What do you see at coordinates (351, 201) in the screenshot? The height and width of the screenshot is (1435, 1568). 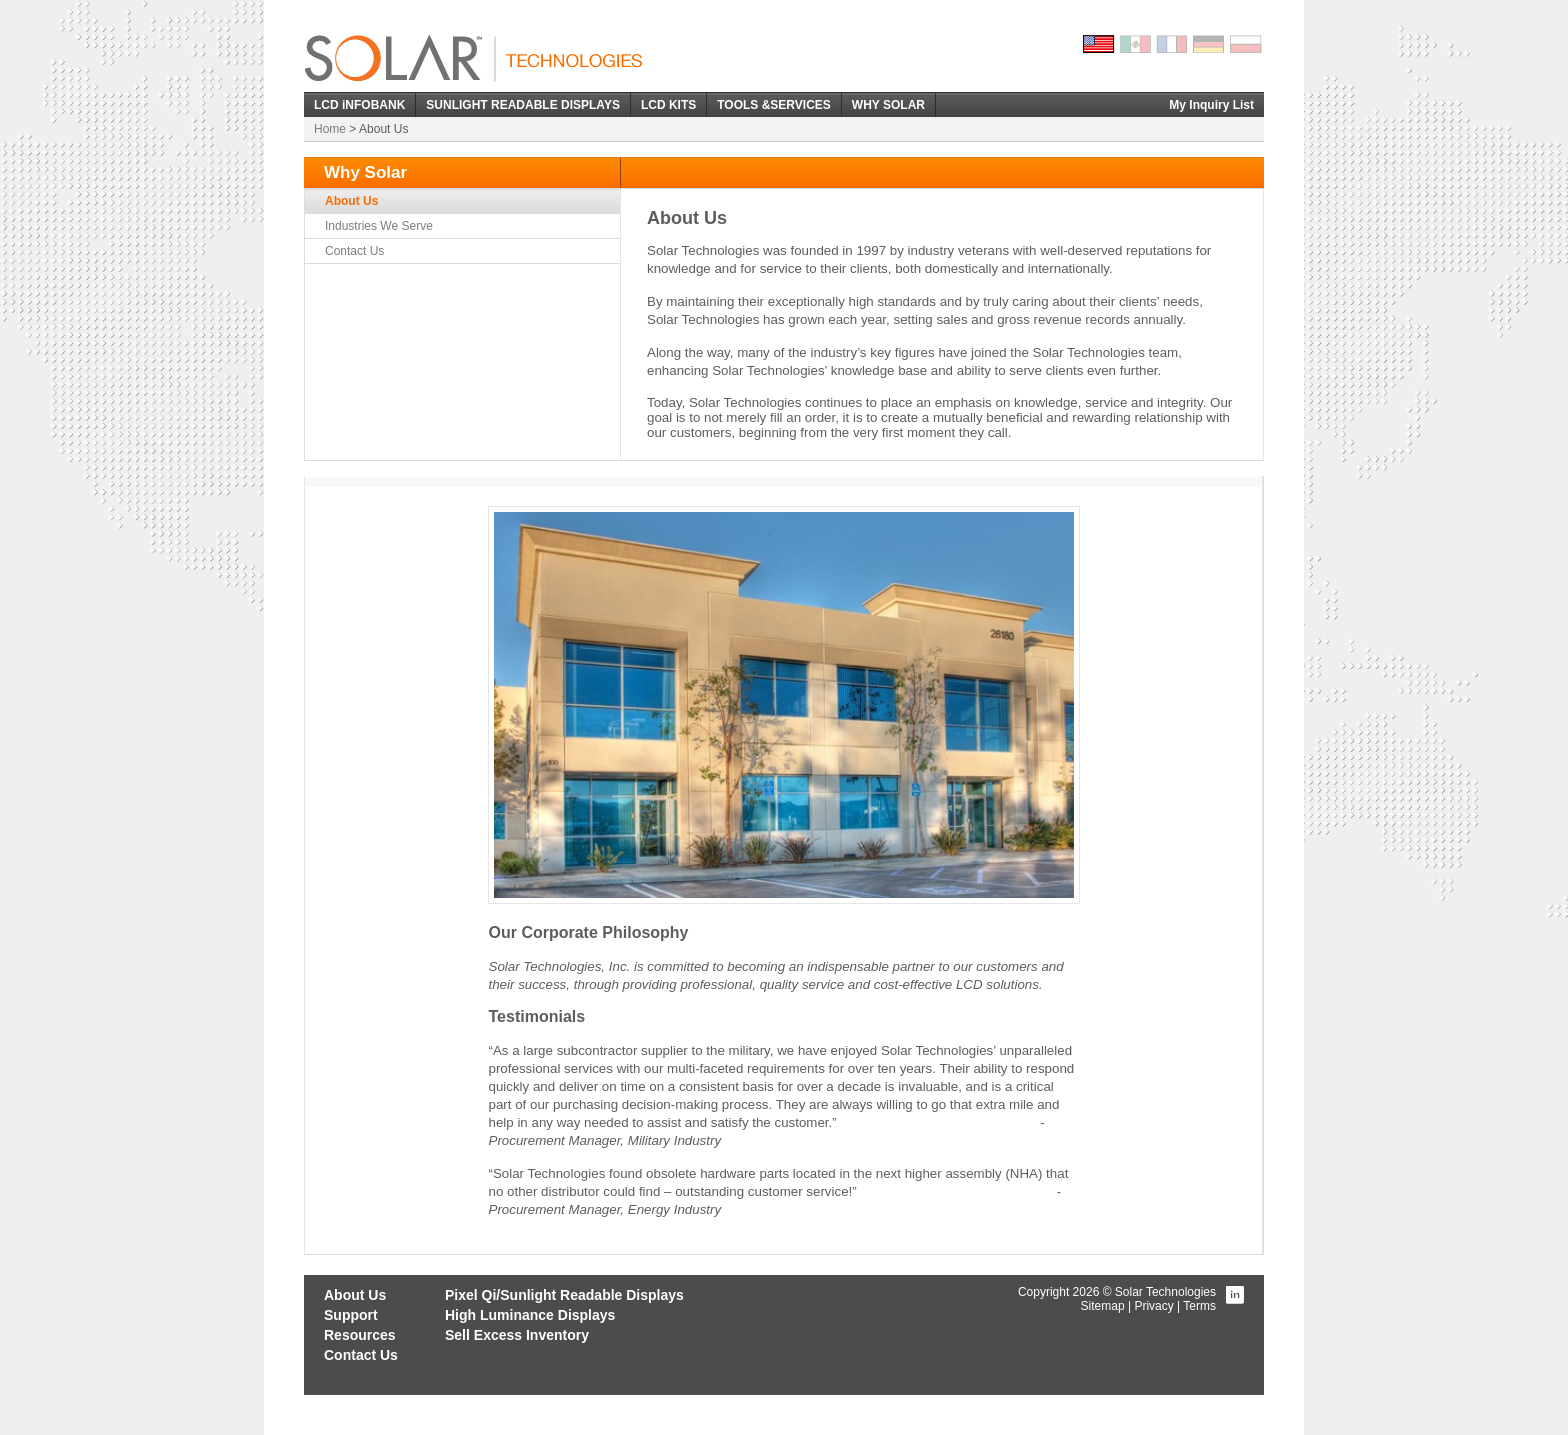 I see `About Us` at bounding box center [351, 201].